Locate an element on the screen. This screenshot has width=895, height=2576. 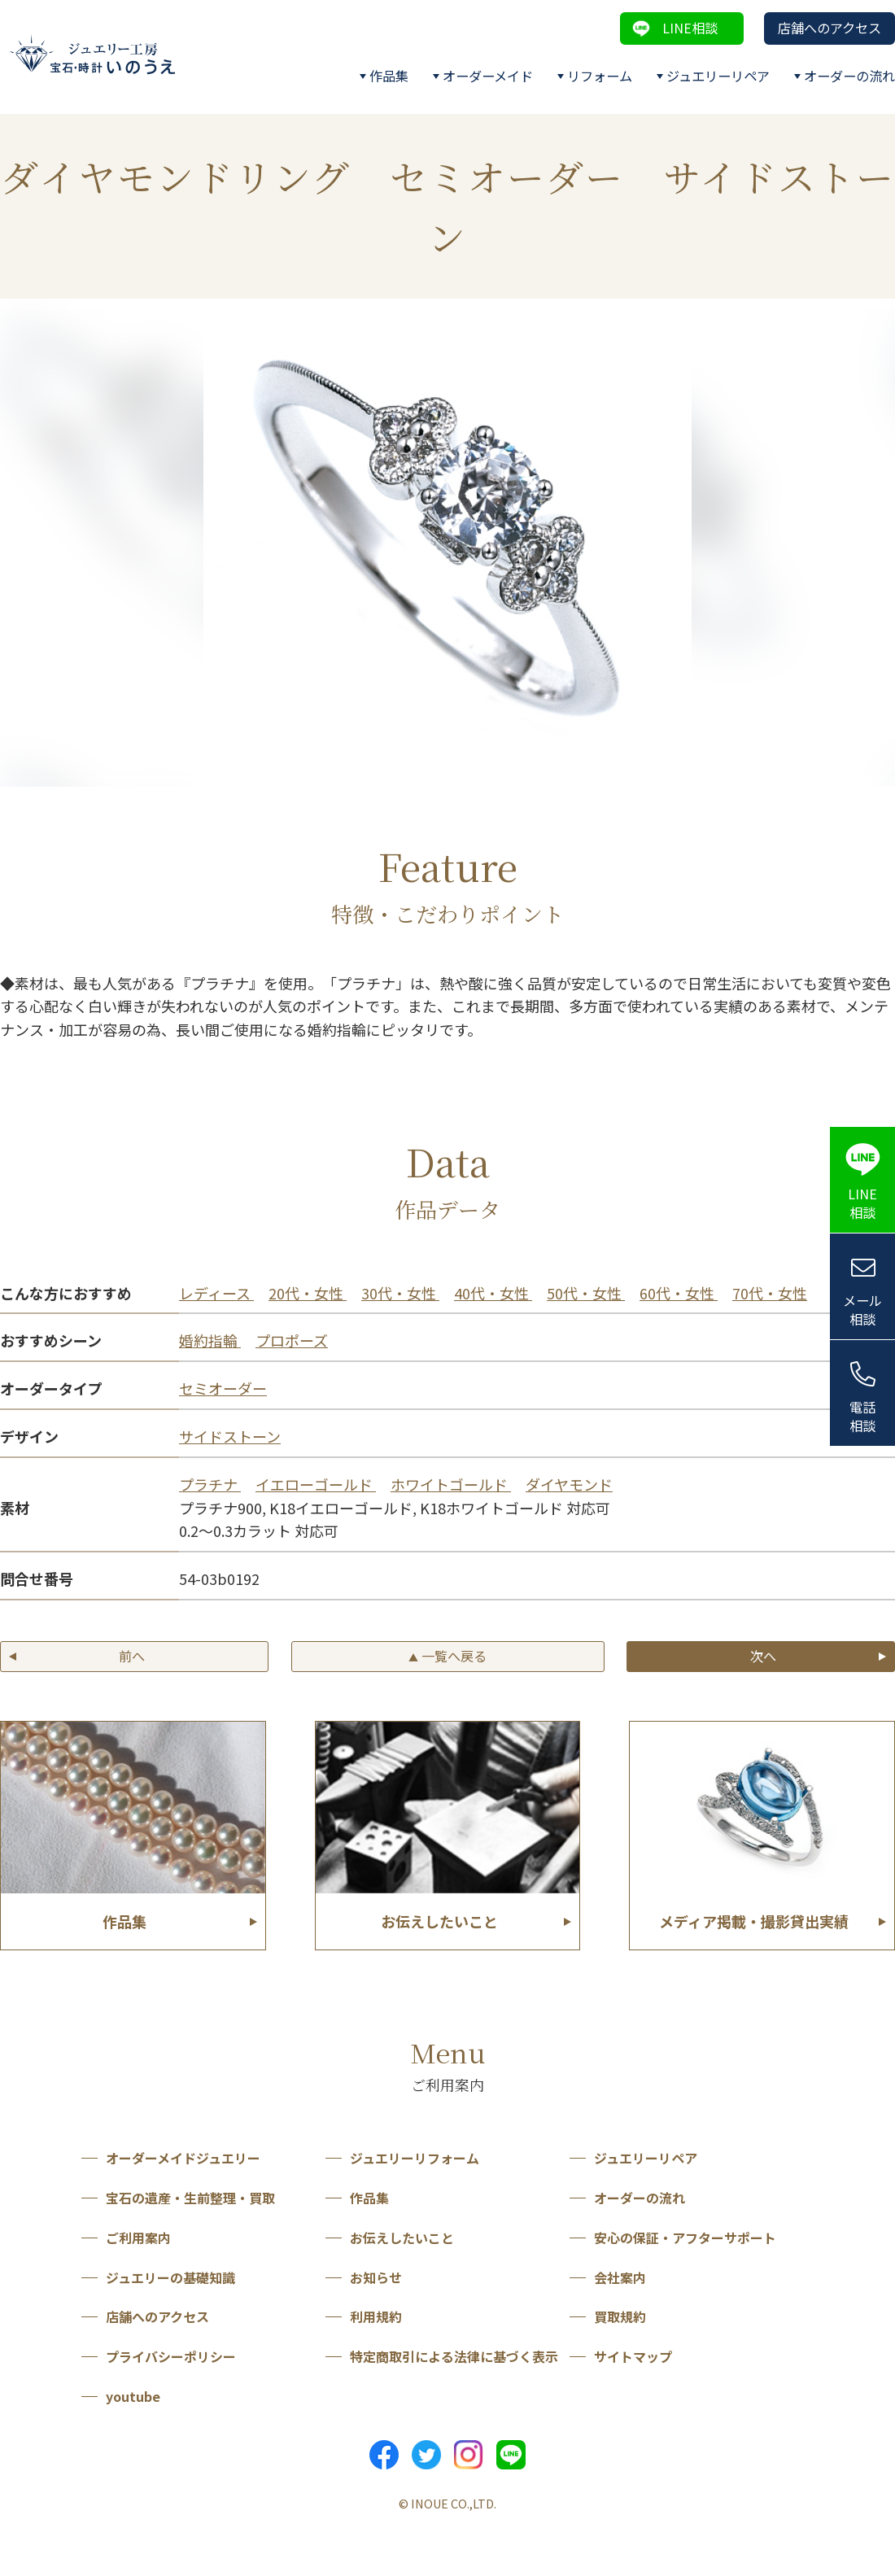
youtube is located at coordinates (133, 2396).